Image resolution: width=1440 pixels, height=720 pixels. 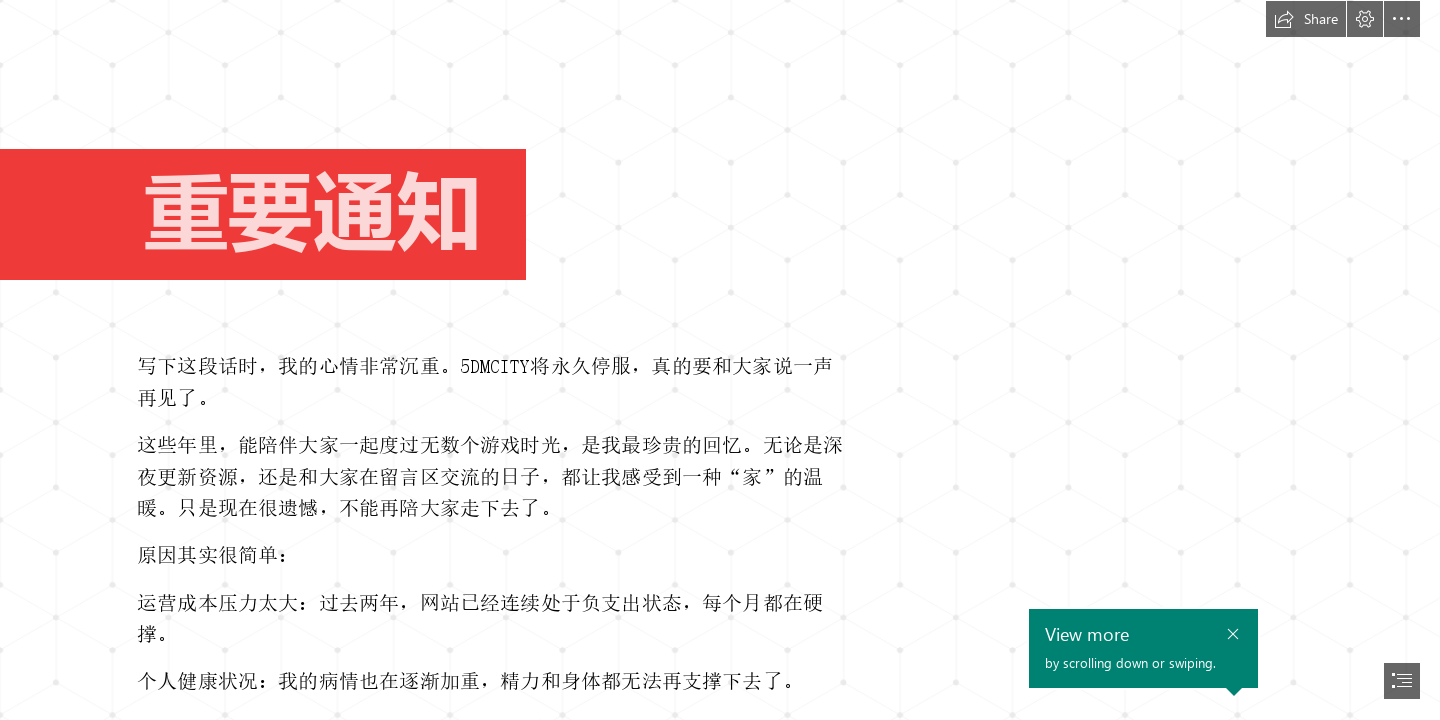 I want to click on [document], so click(x=720, y=360).